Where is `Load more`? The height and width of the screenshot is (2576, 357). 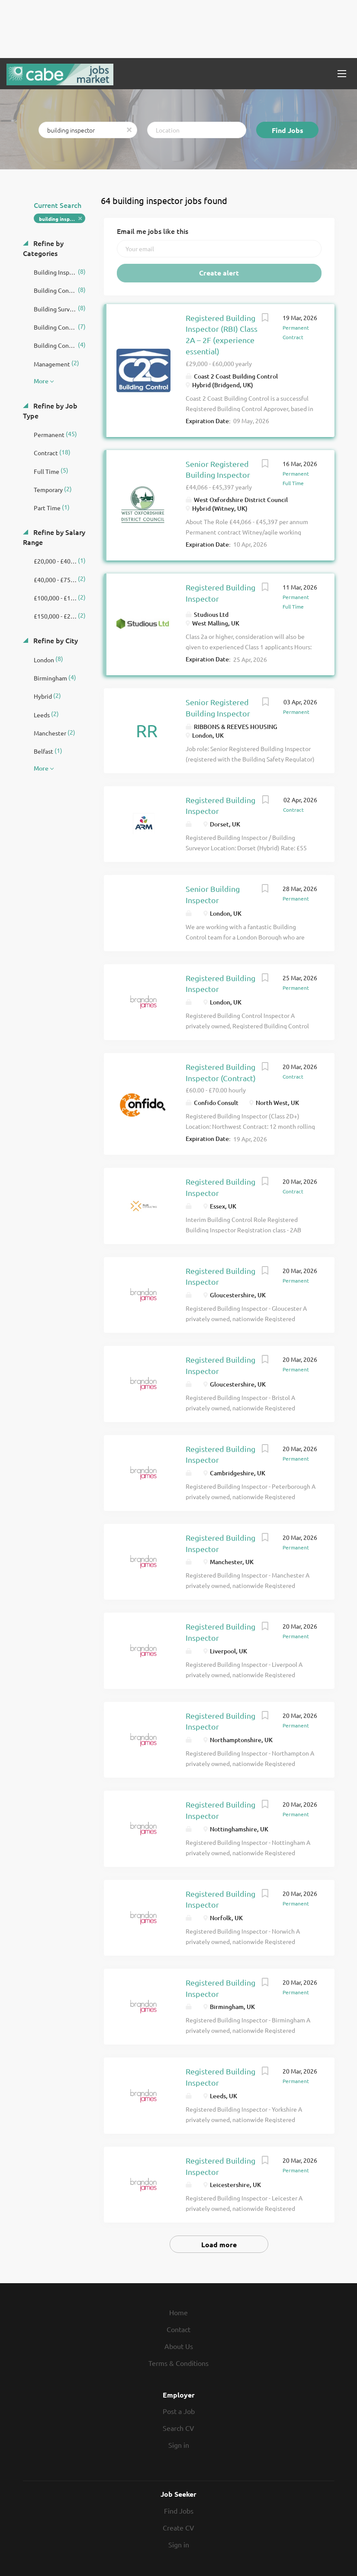
Load more is located at coordinates (219, 2244).